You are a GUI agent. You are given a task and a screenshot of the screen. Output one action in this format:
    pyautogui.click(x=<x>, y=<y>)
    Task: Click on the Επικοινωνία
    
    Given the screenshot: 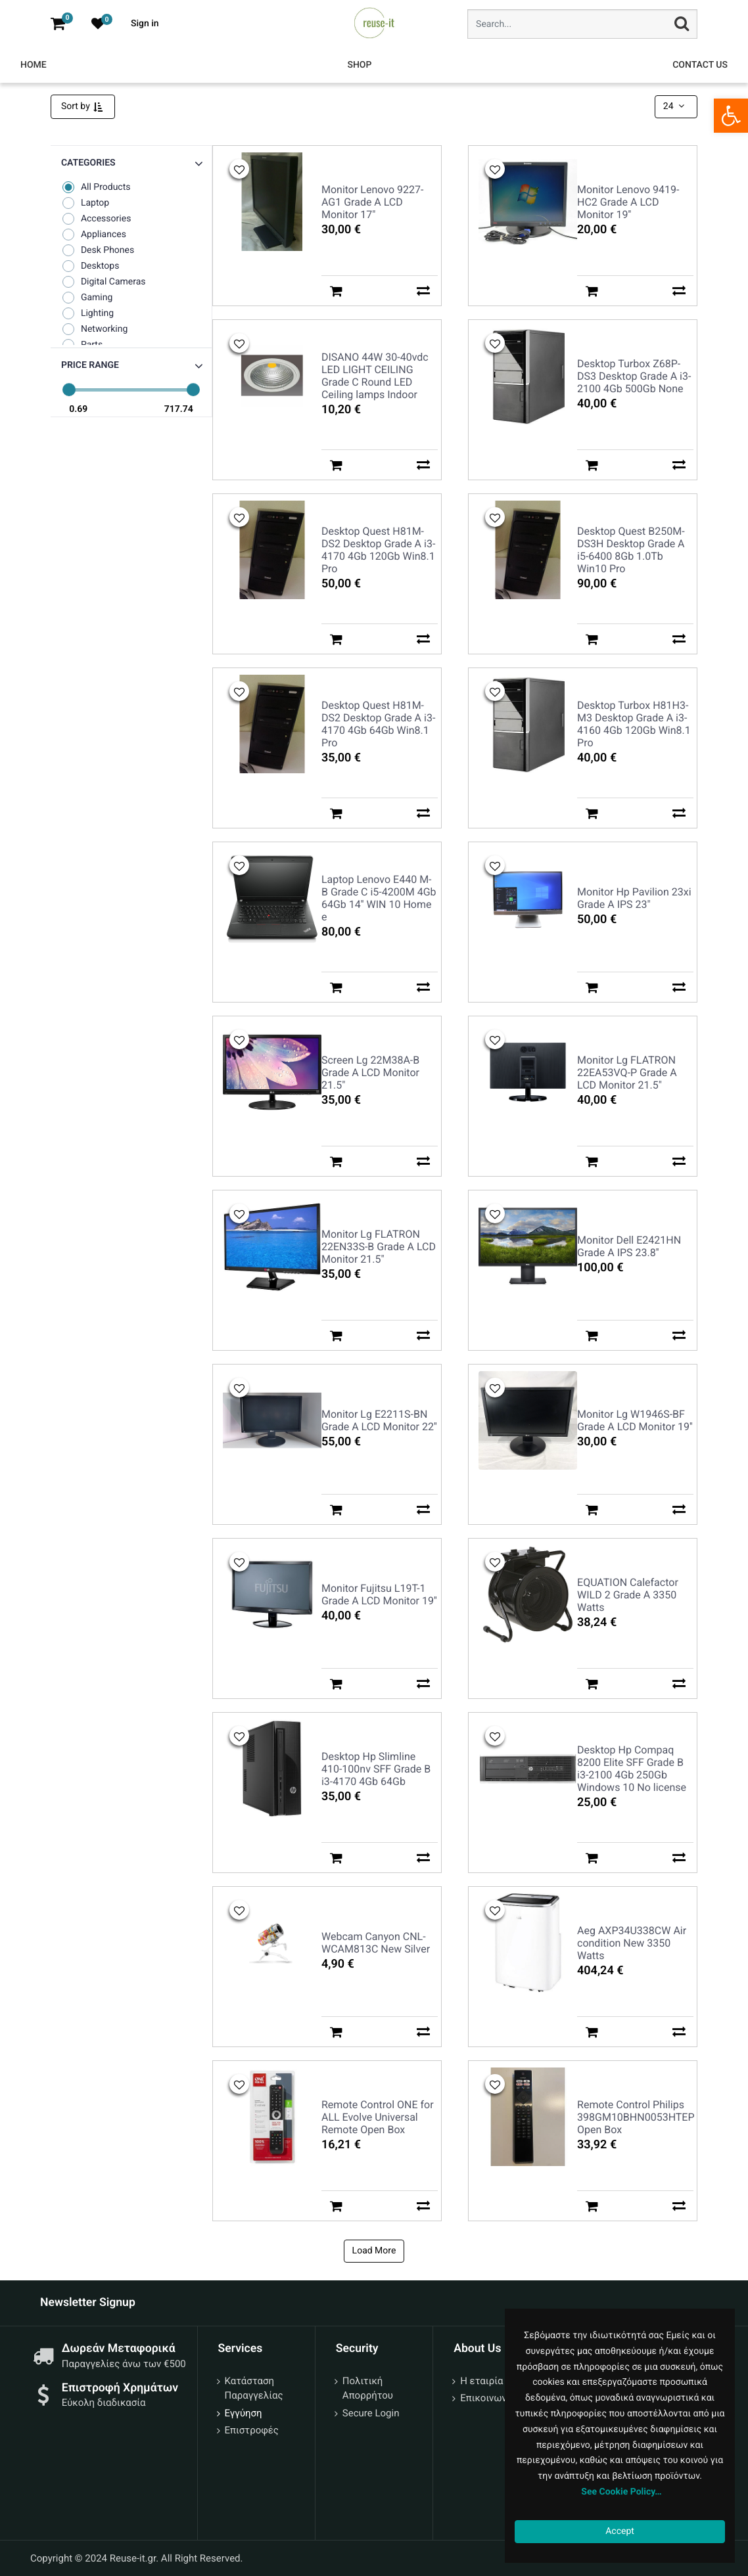 What is the action you would take?
    pyautogui.click(x=487, y=2398)
    